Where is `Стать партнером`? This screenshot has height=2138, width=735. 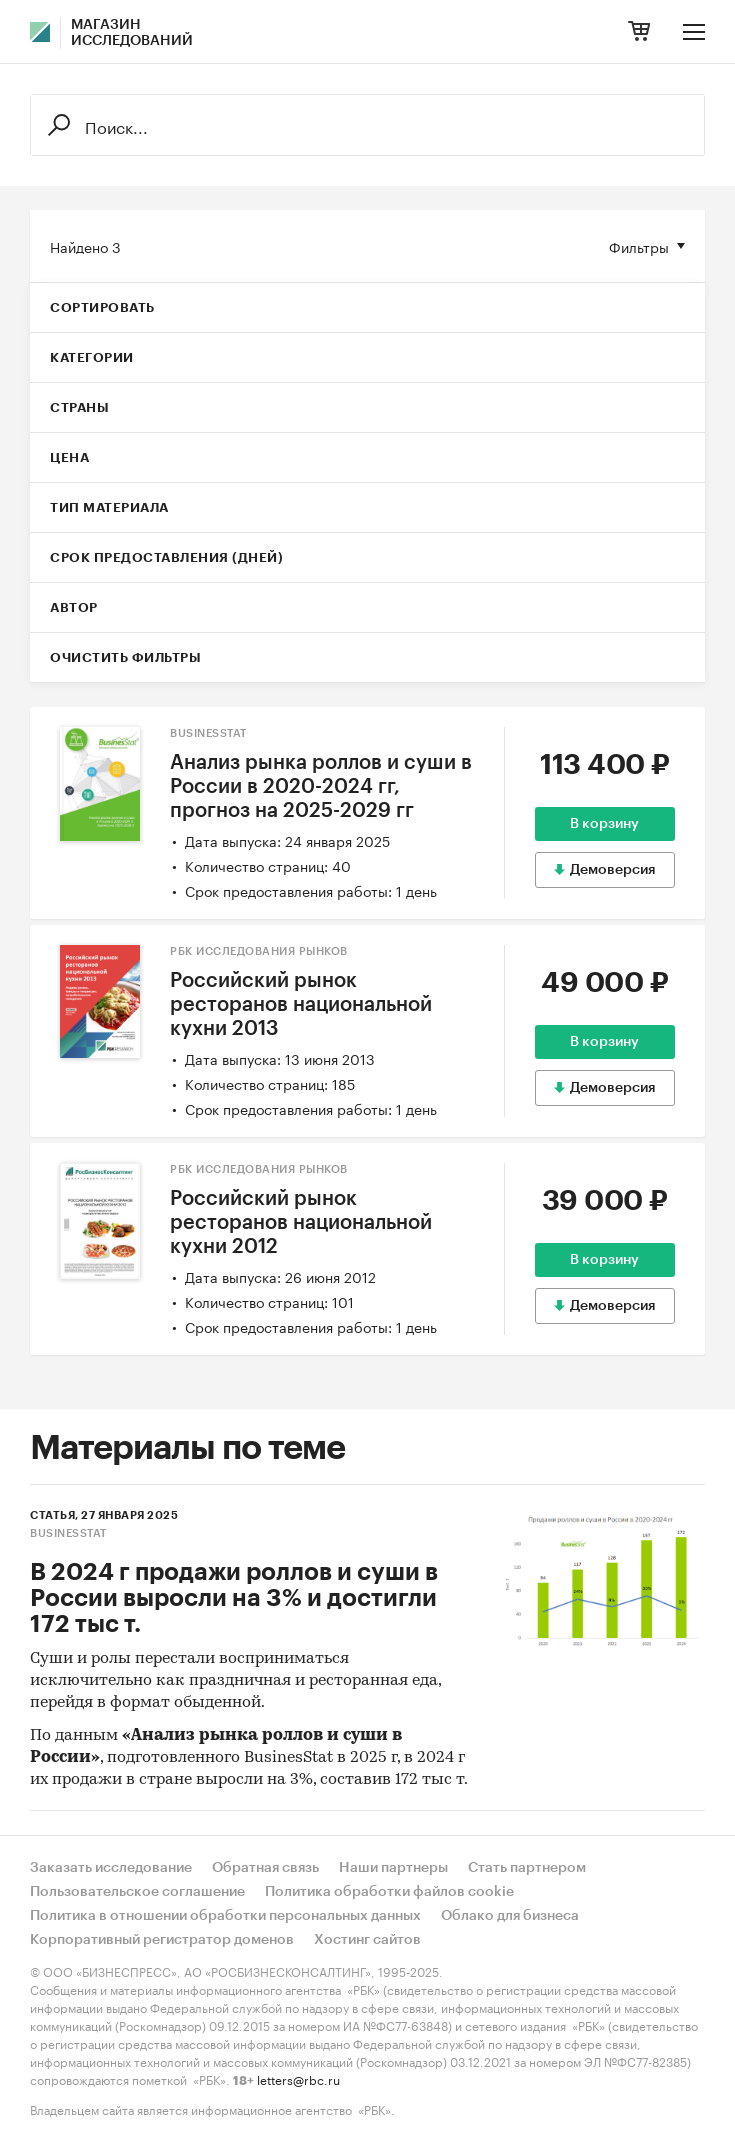
Стать партнером is located at coordinates (527, 1868).